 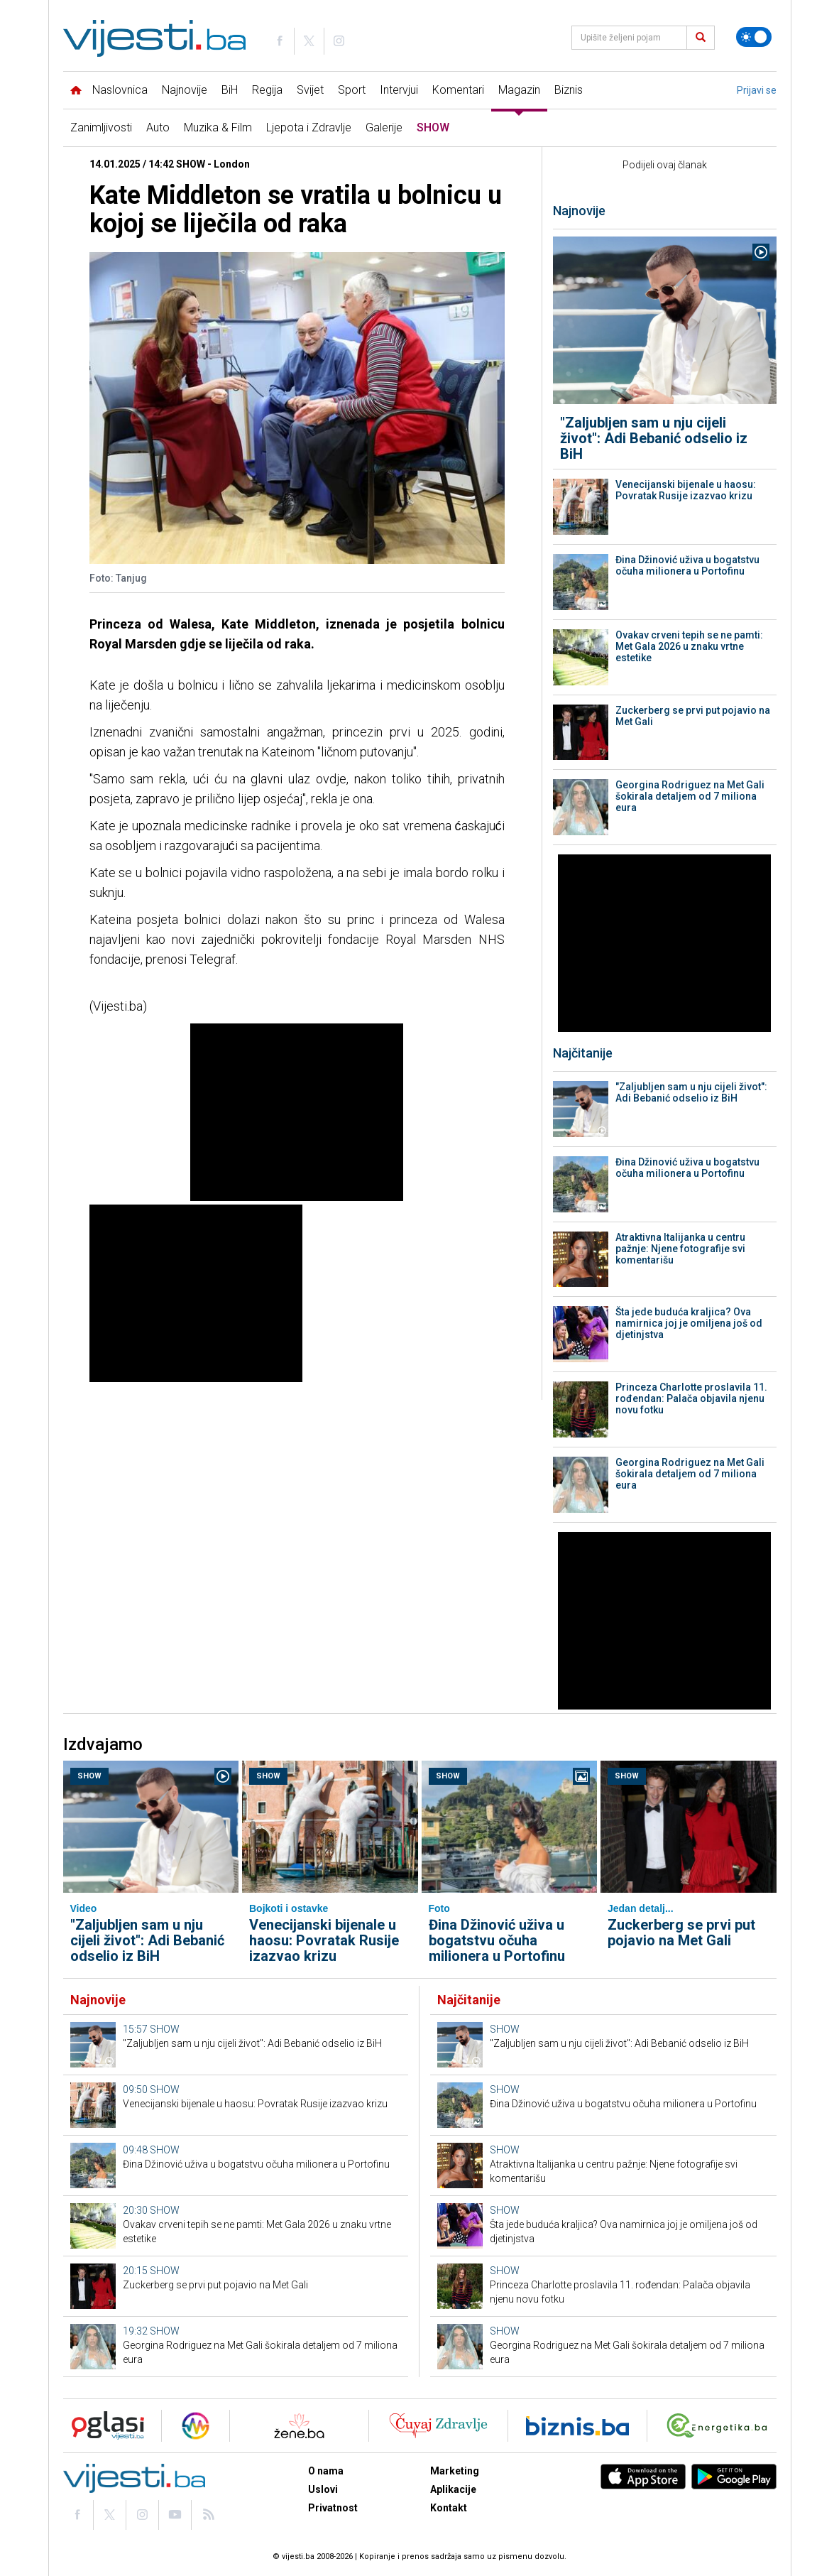 What do you see at coordinates (184, 90) in the screenshot?
I see `Najnovije` at bounding box center [184, 90].